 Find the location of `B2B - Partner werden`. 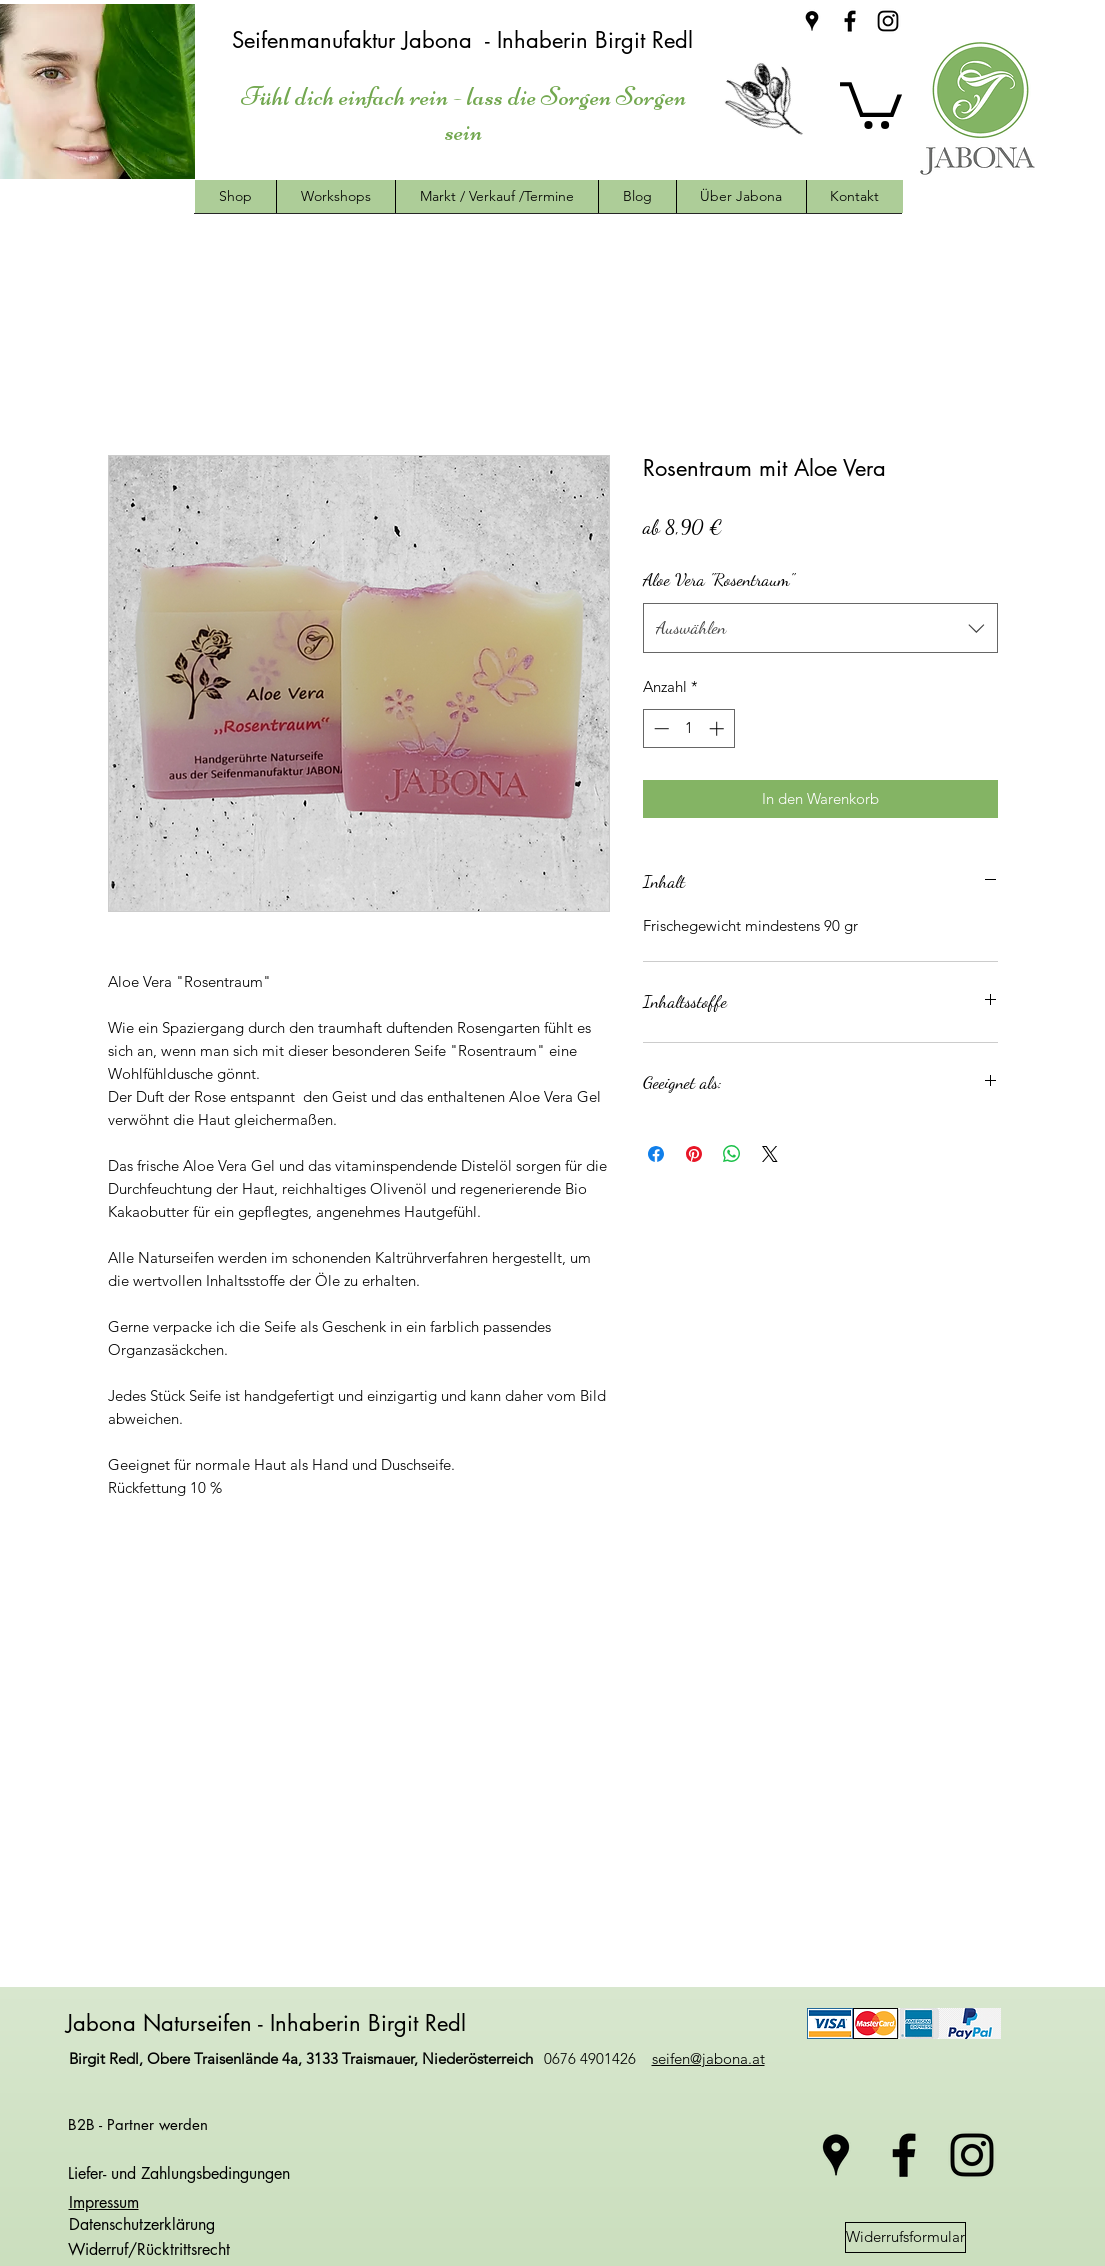

B2B - Partner werden is located at coordinates (138, 2124).